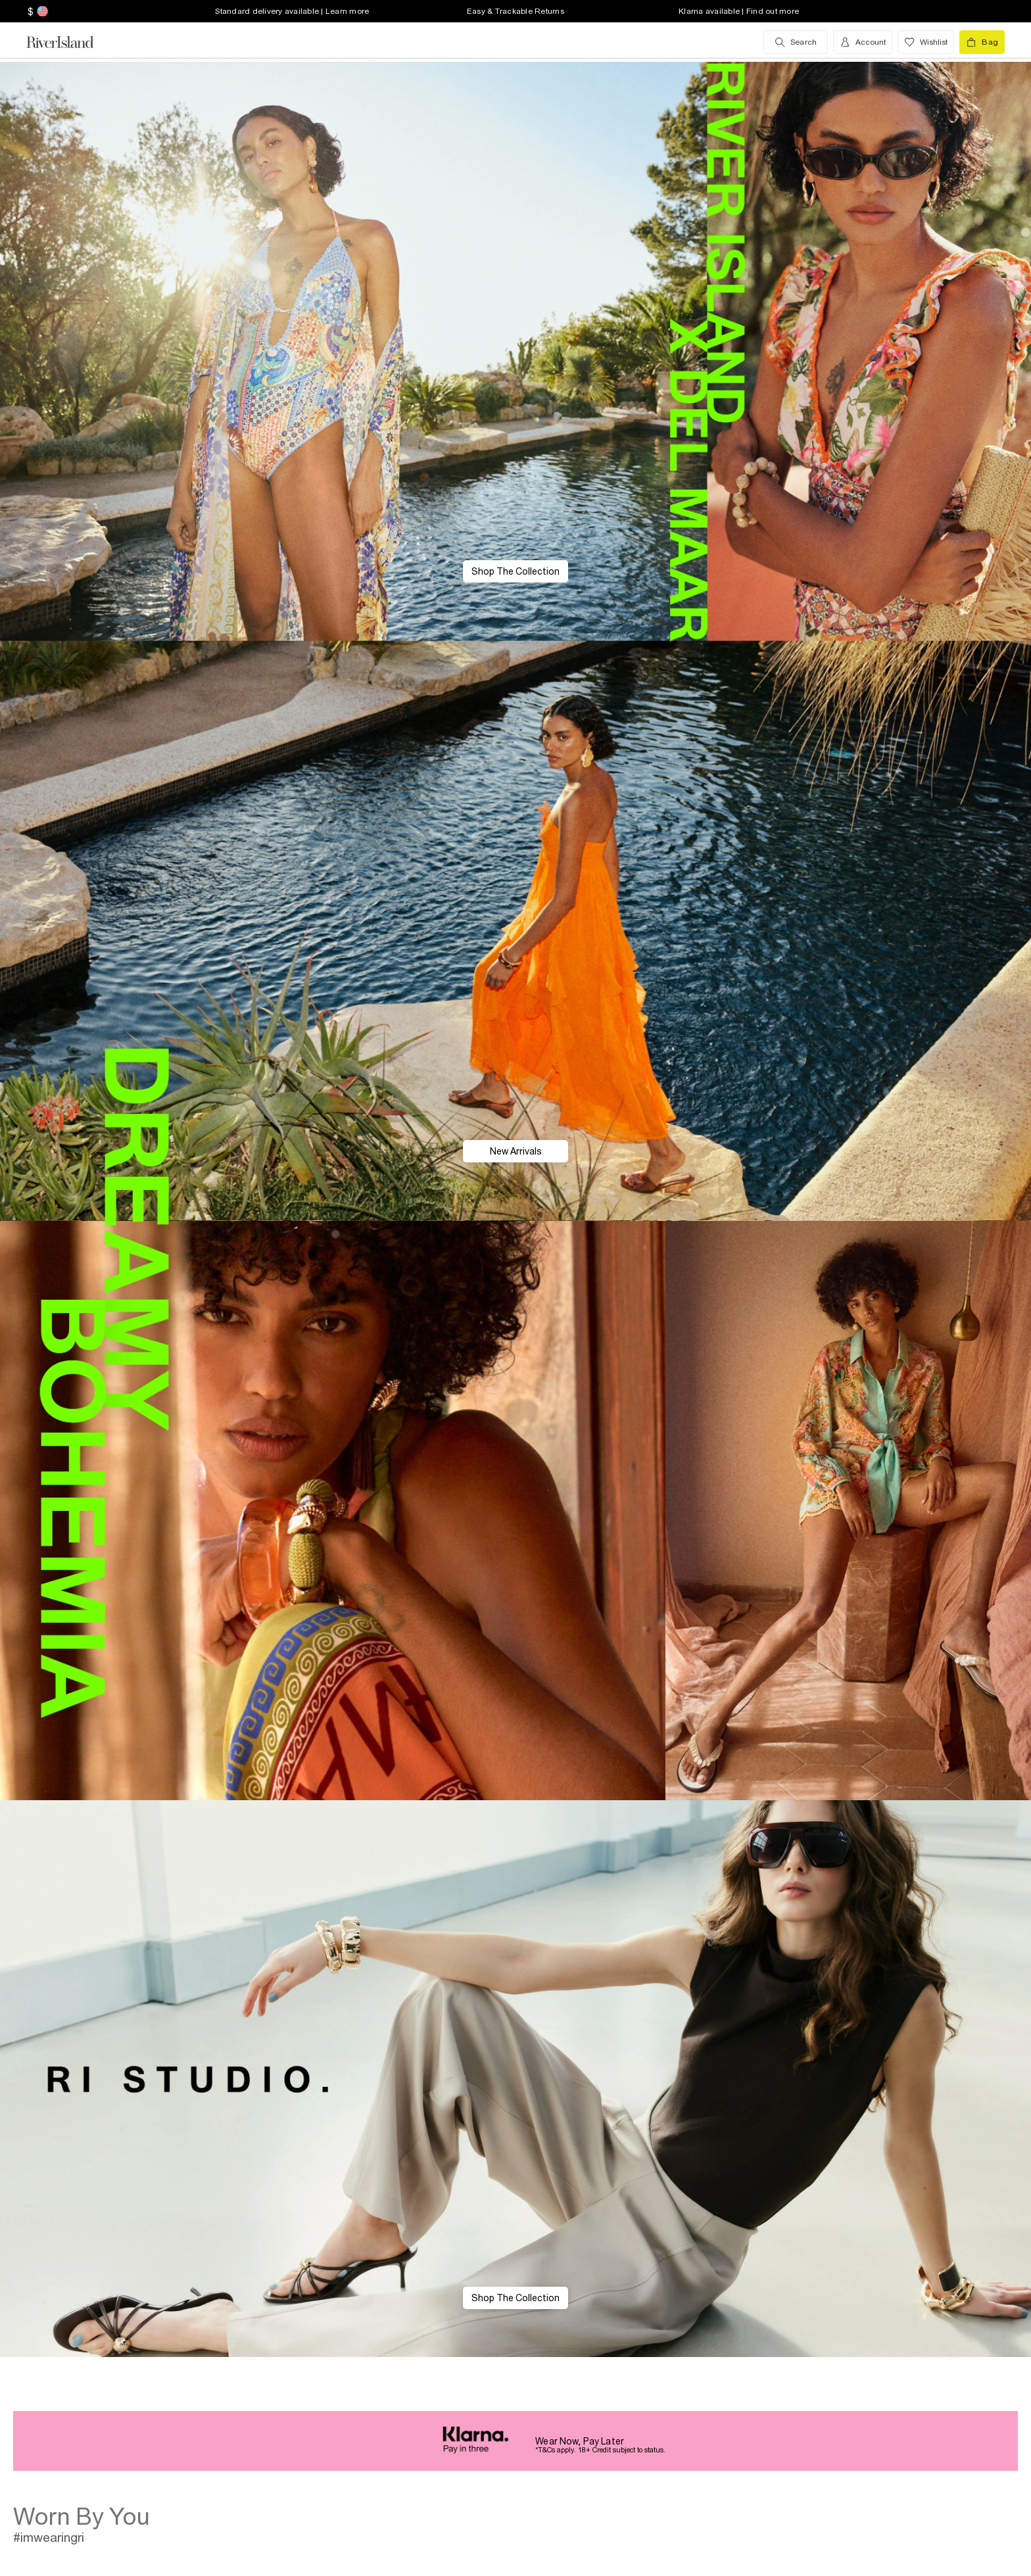 Image resolution: width=1031 pixels, height=2576 pixels. I want to click on Standard delivery available | Learn more, so click(292, 11).